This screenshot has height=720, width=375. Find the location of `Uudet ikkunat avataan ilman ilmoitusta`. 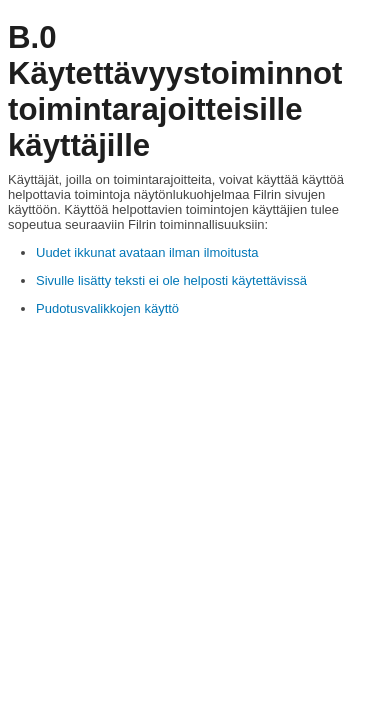

Uudet ikkunat avataan ilman ilmoitusta is located at coordinates (147, 252).